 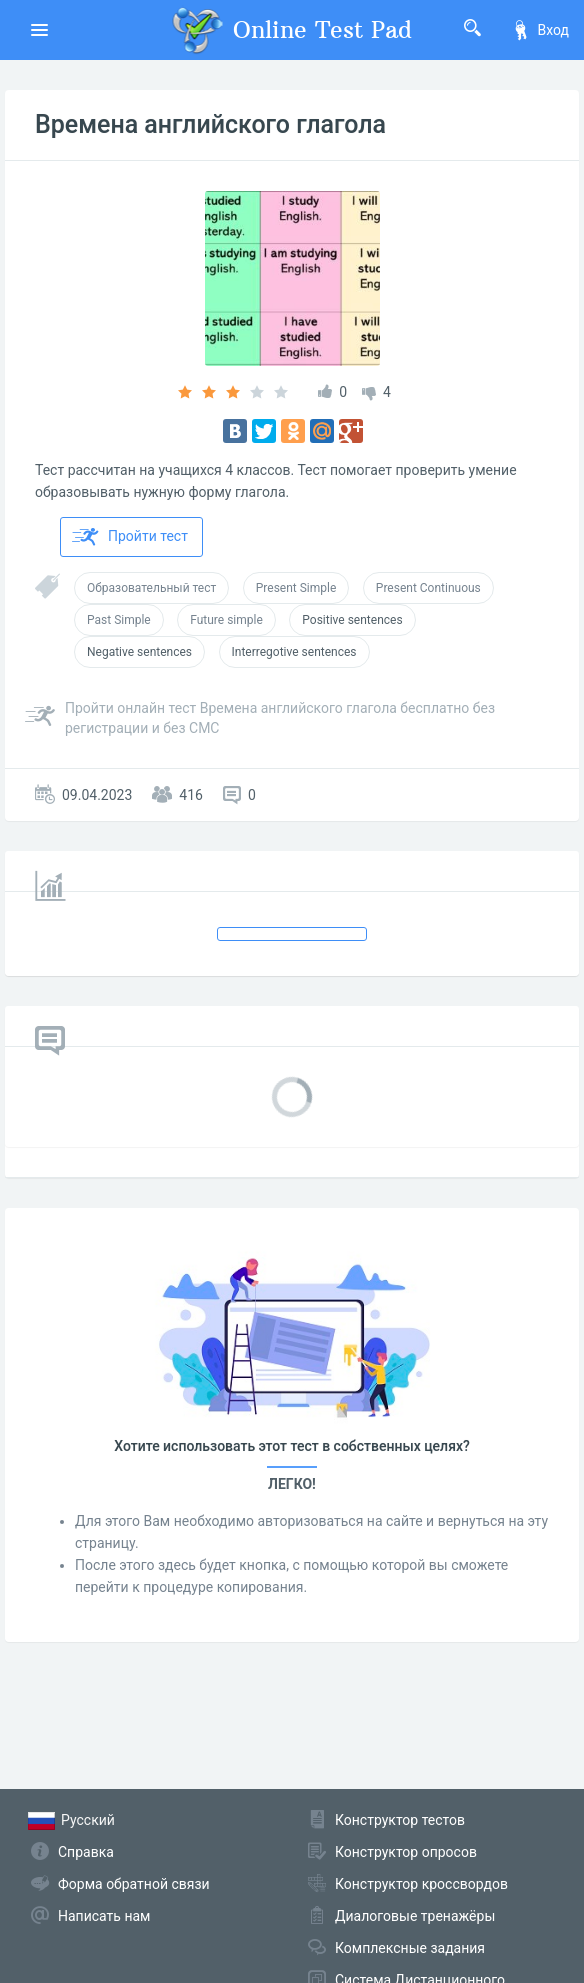 What do you see at coordinates (226, 620) in the screenshot?
I see `Future simple` at bounding box center [226, 620].